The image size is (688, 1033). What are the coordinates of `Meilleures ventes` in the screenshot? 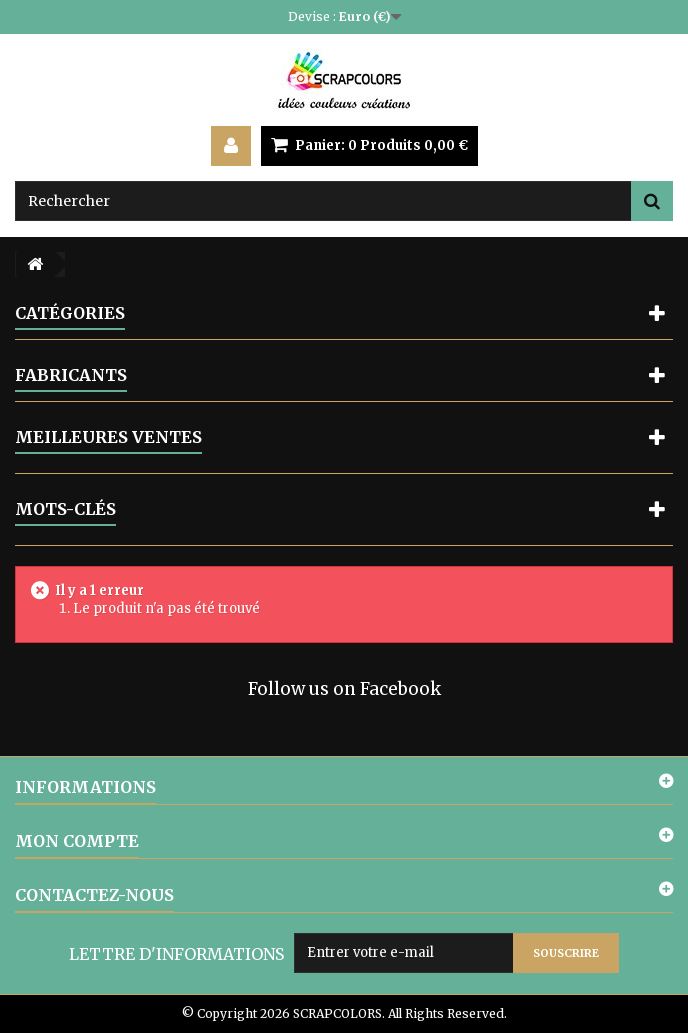 It's located at (108, 437).